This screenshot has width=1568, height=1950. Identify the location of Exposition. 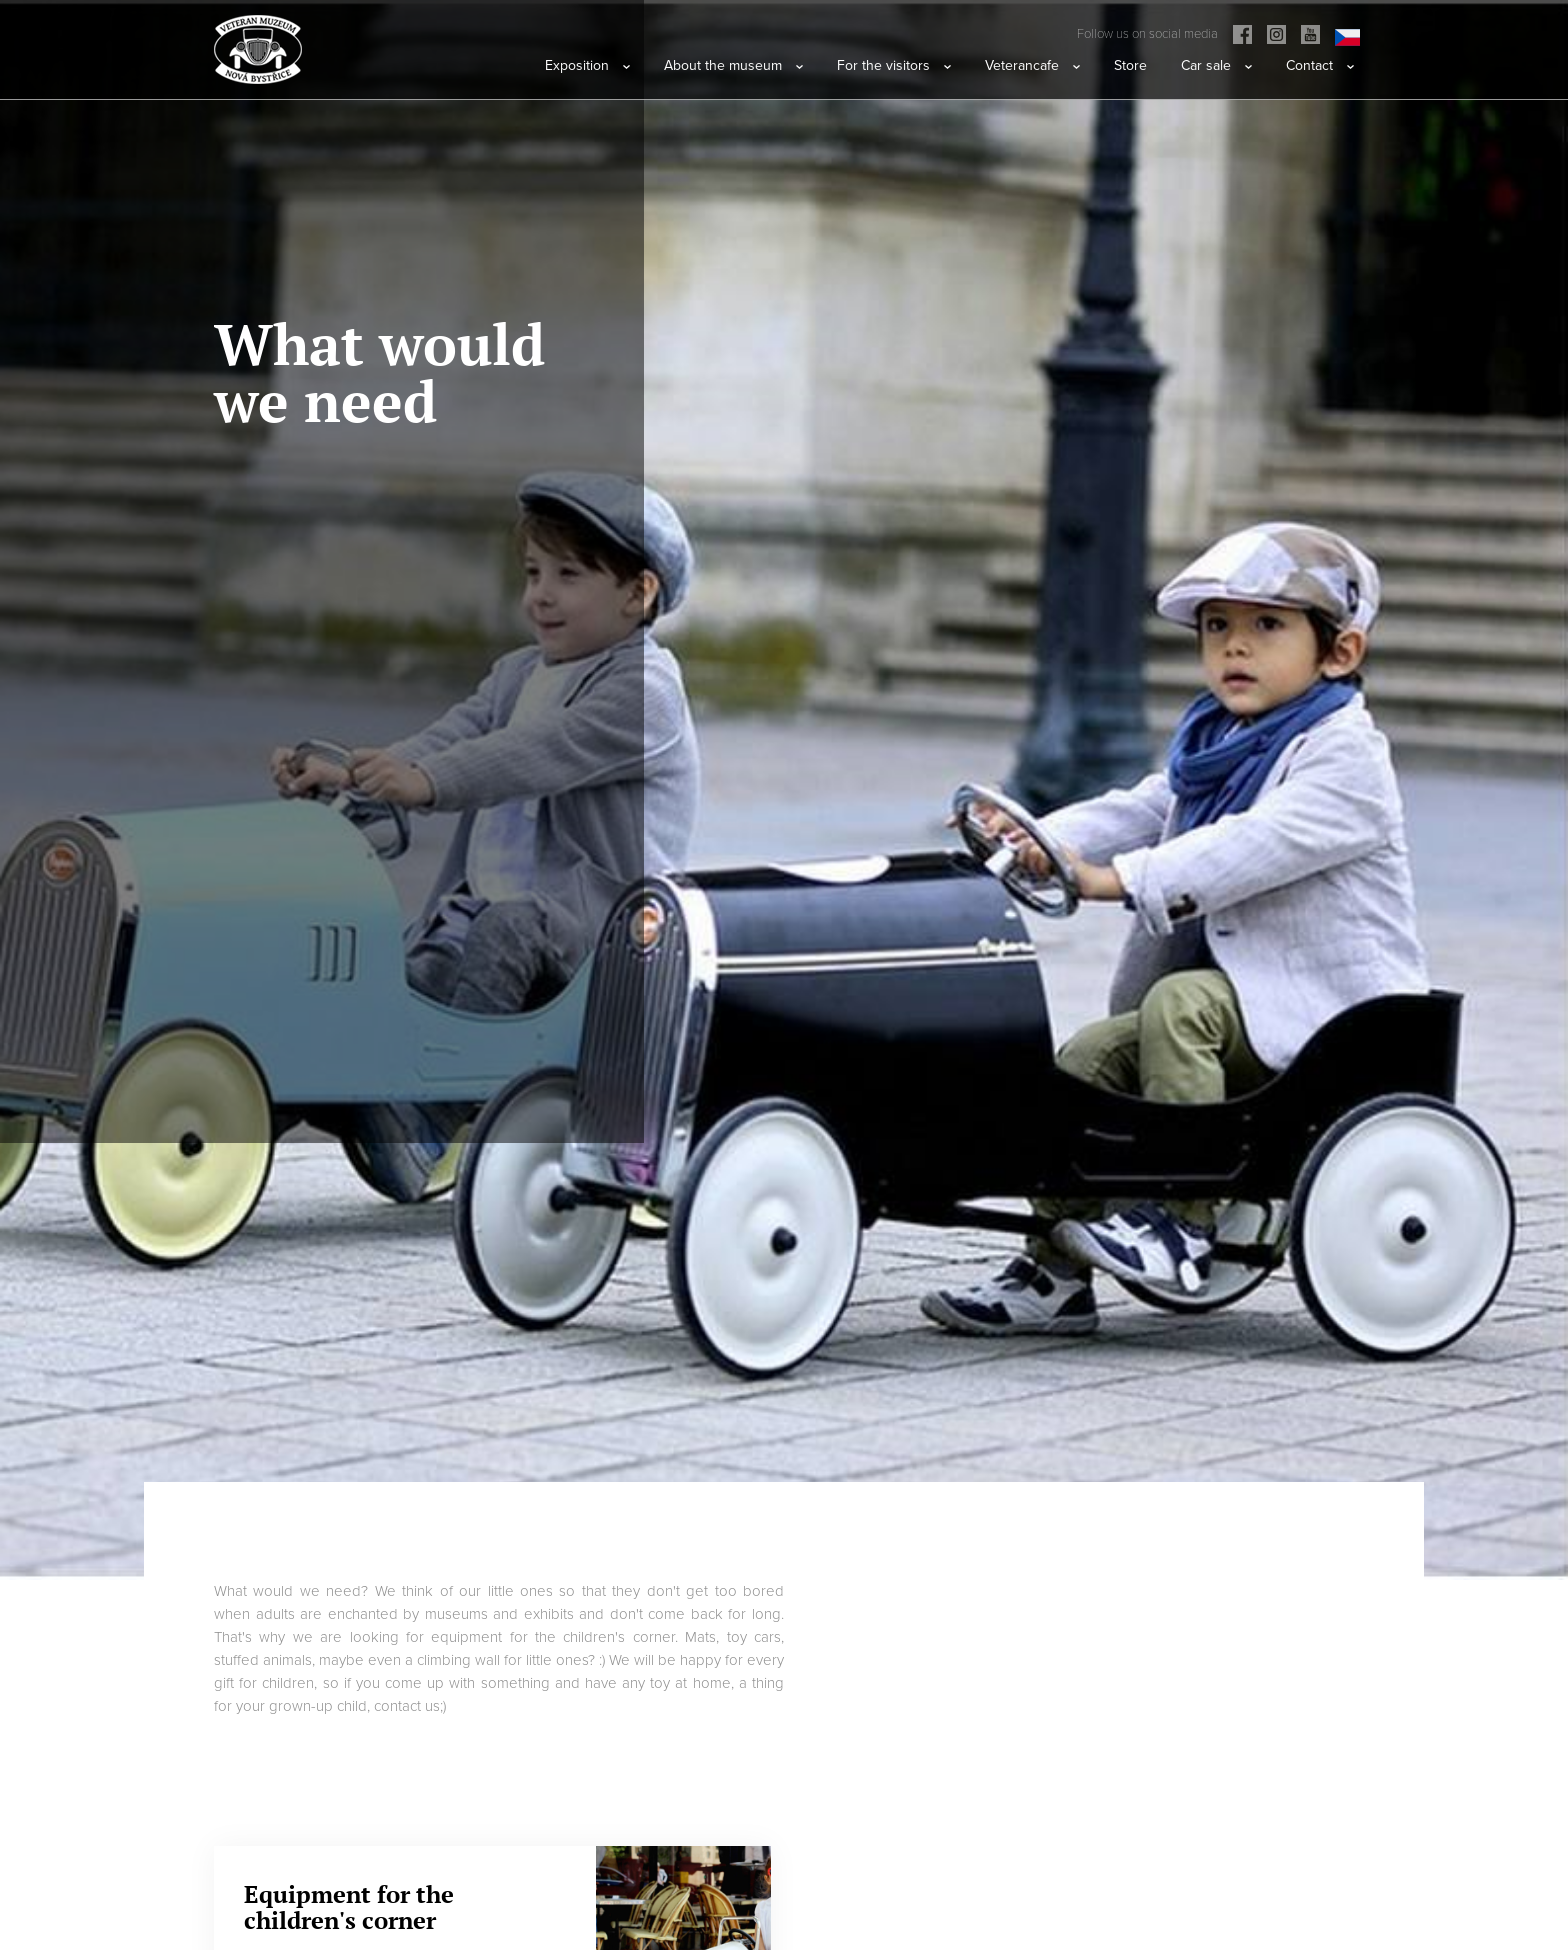
(587, 65).